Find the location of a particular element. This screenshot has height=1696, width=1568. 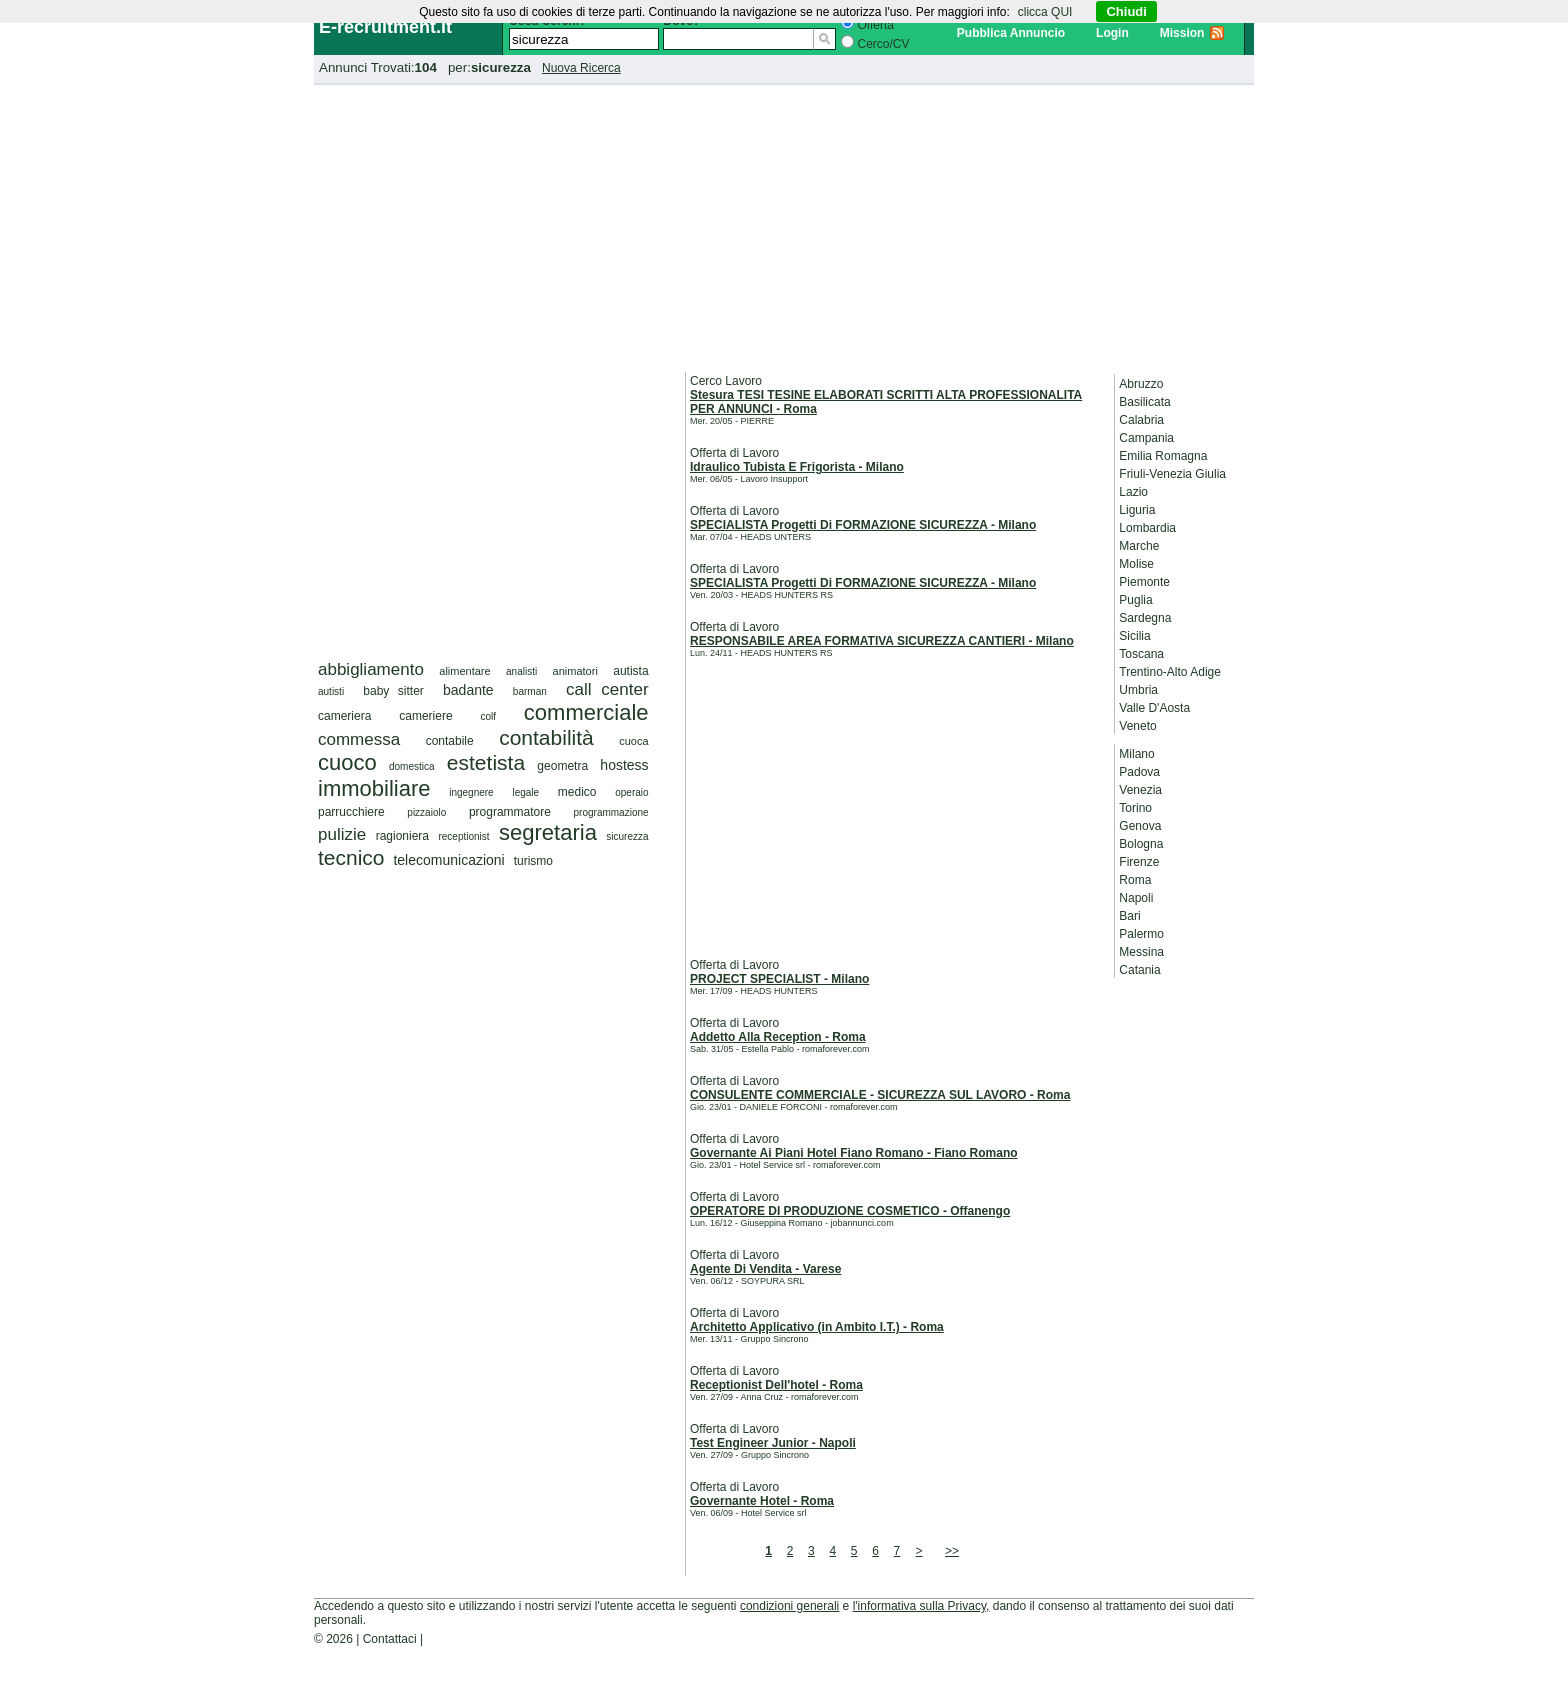

Marche is located at coordinates (1139, 546).